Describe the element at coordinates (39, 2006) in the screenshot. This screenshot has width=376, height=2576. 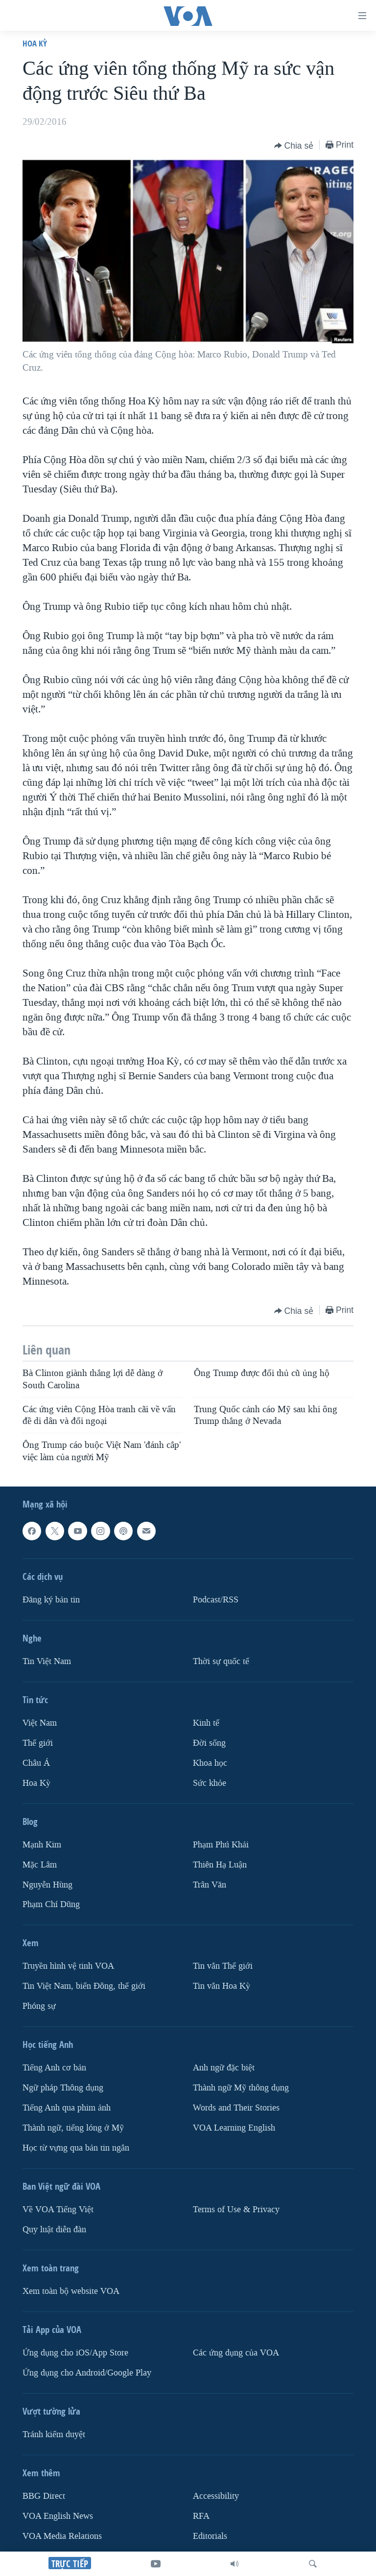
I see `Phóng sự` at that location.